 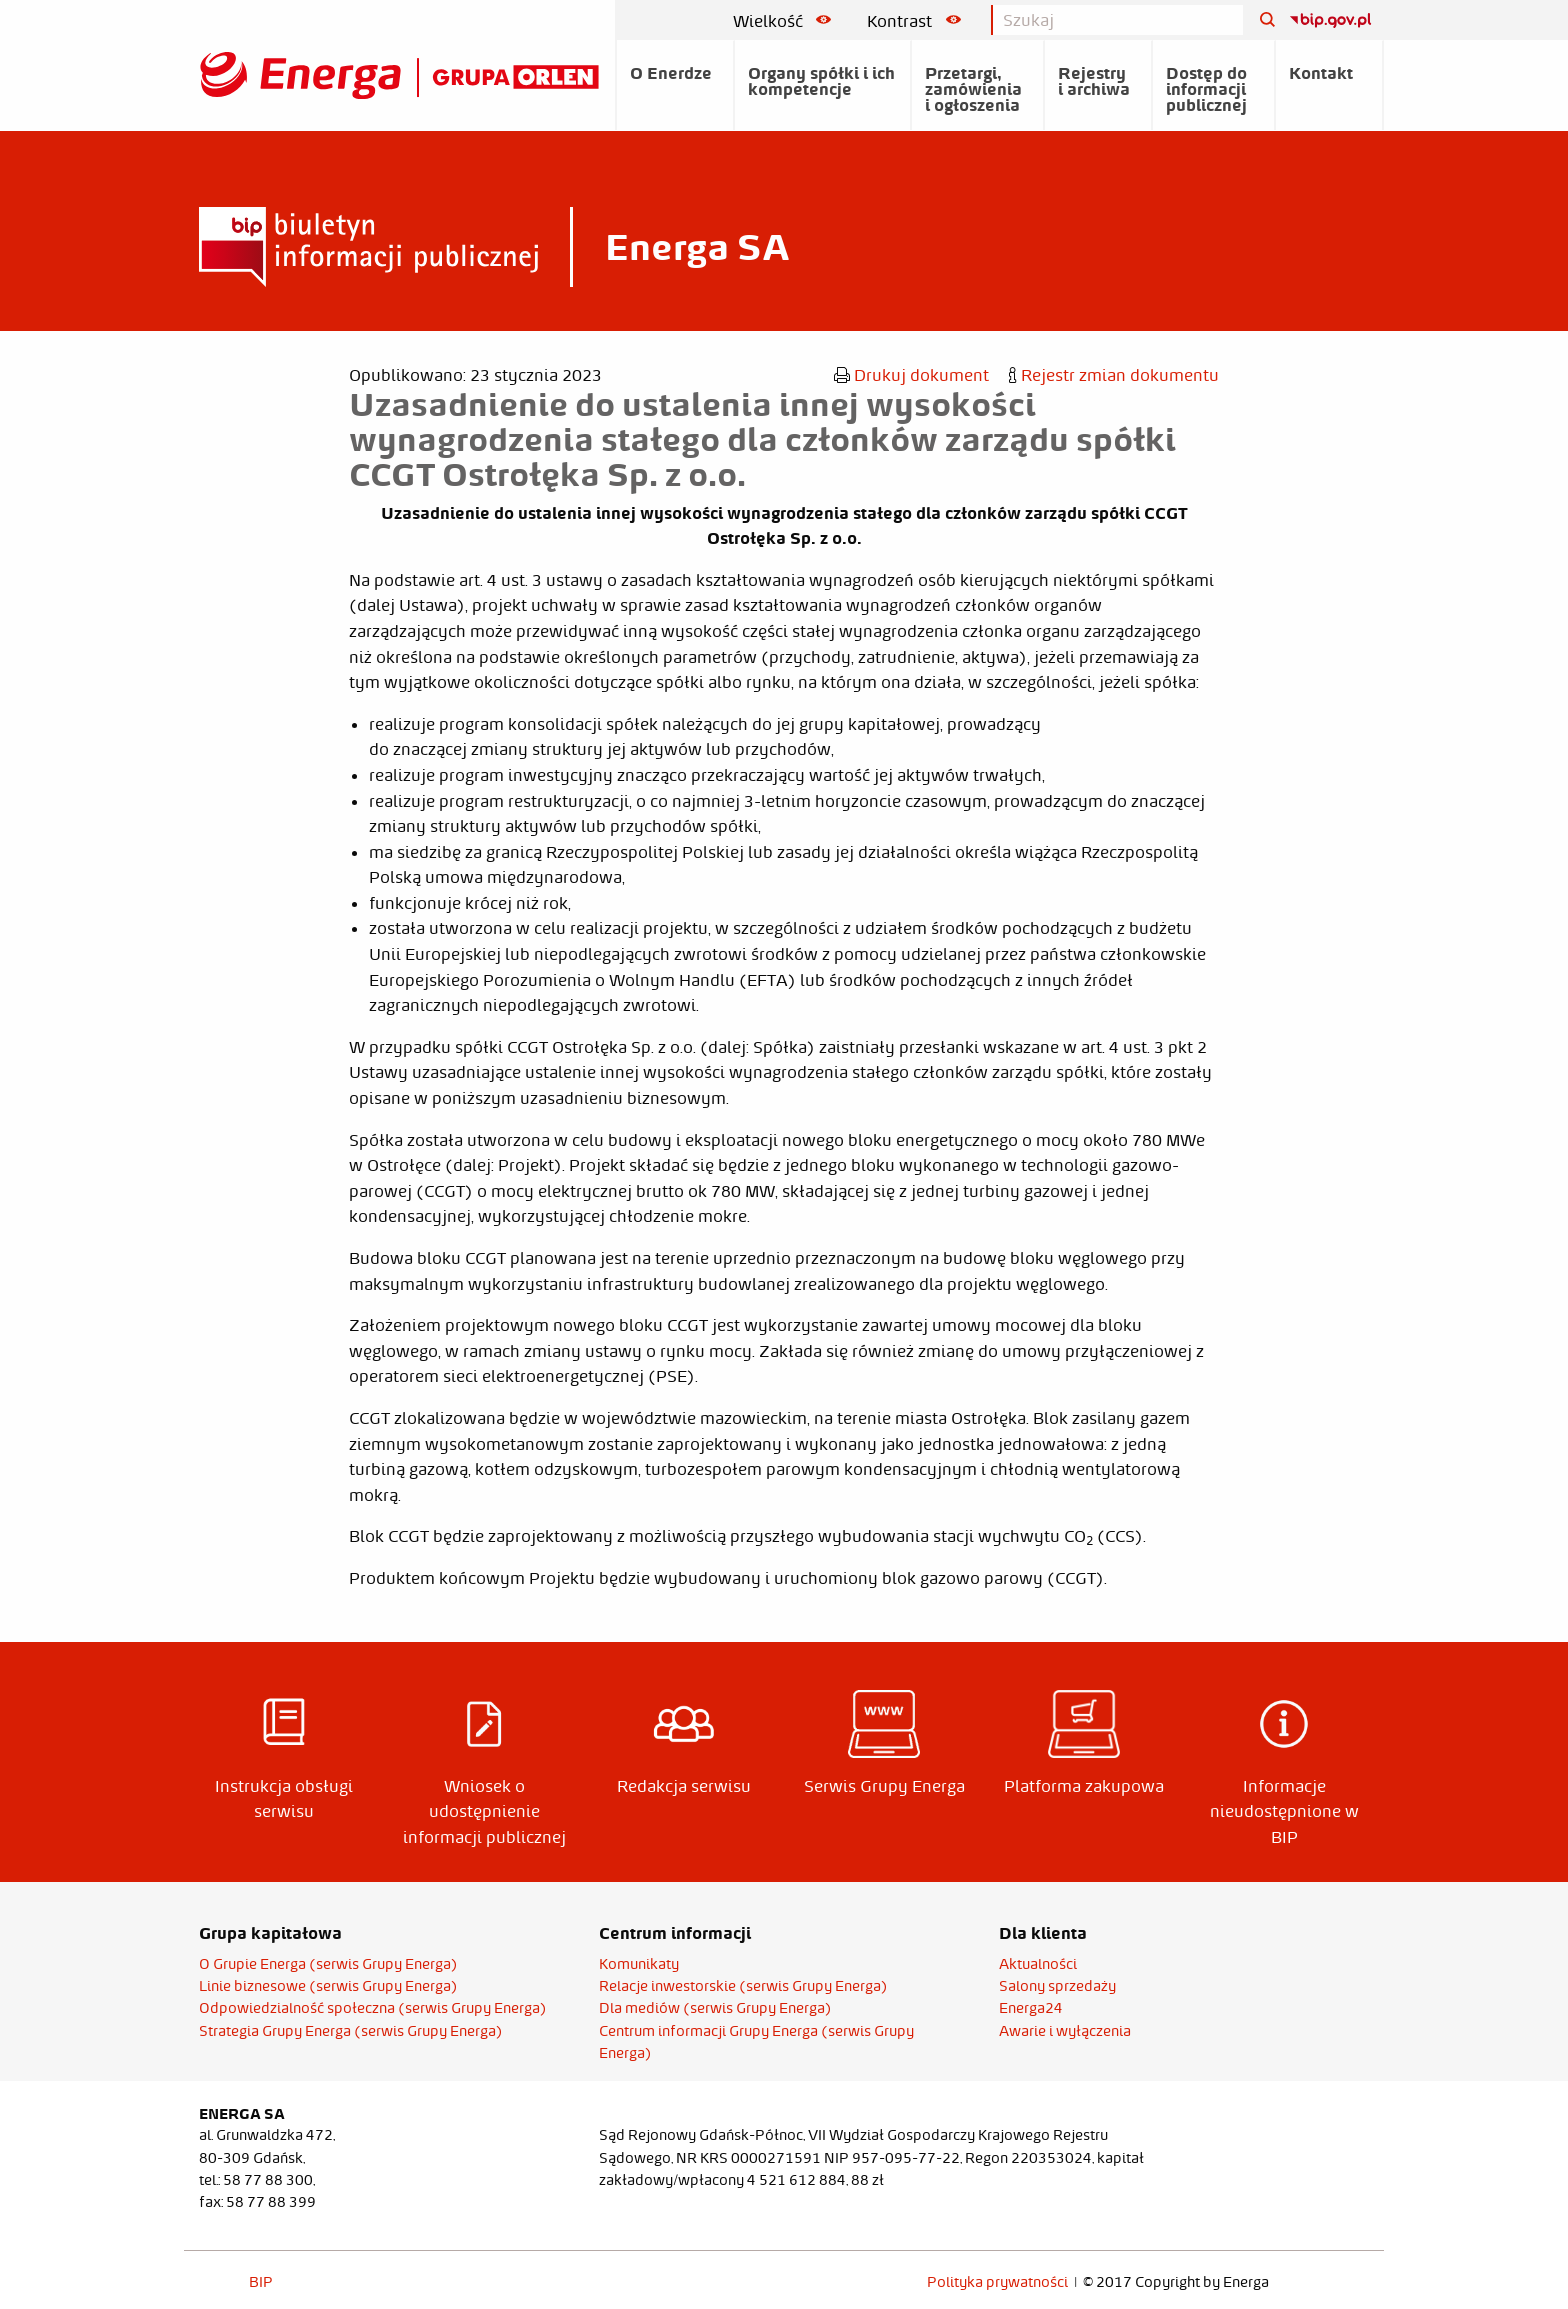 I want to click on Dla mediów (serwis Grupy Energa), so click(x=715, y=2008).